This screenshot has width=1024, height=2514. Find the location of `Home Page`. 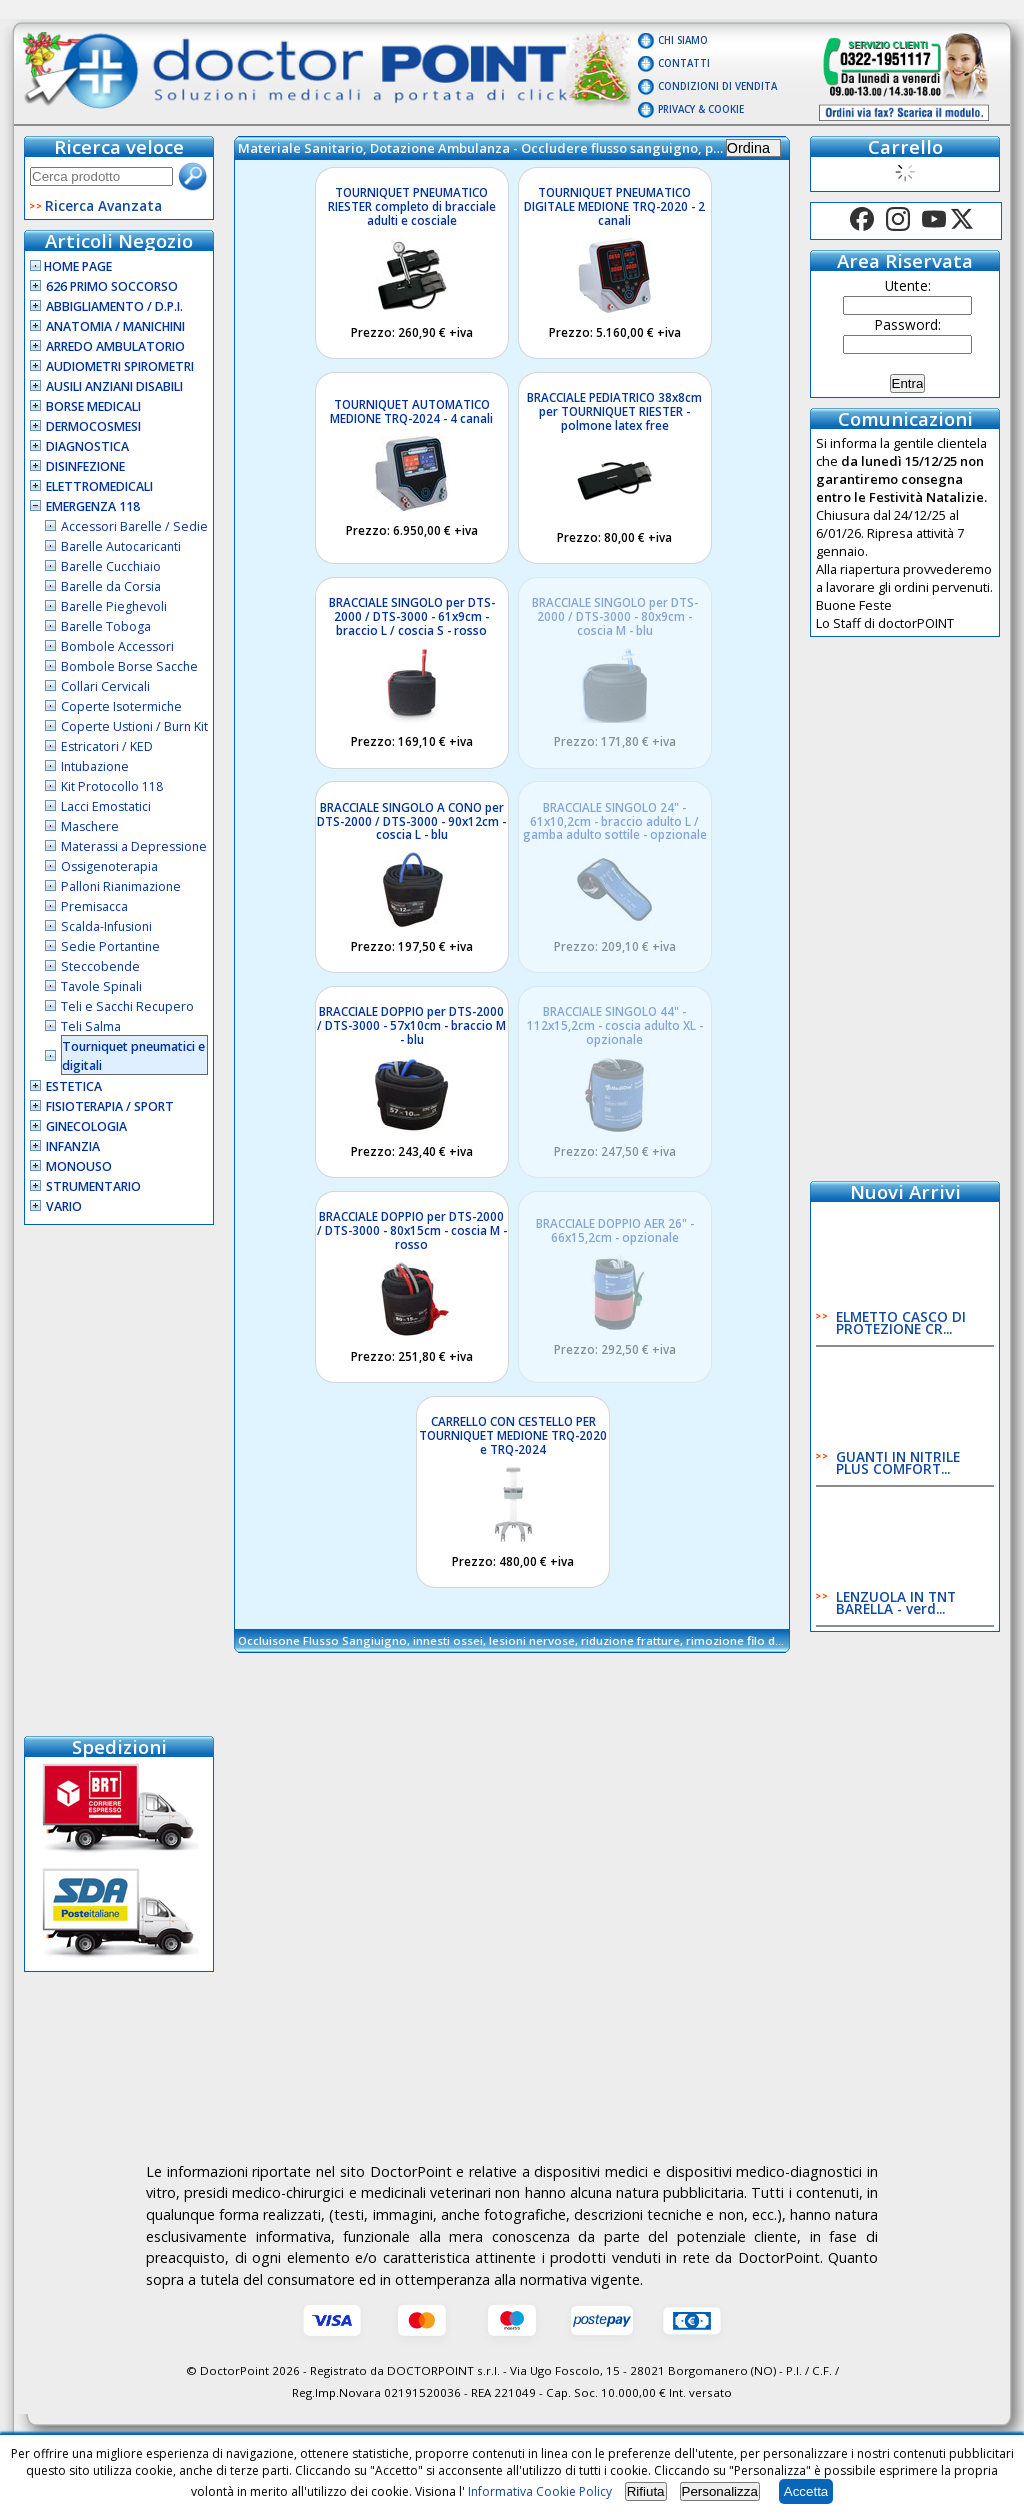

Home Page is located at coordinates (71, 266).